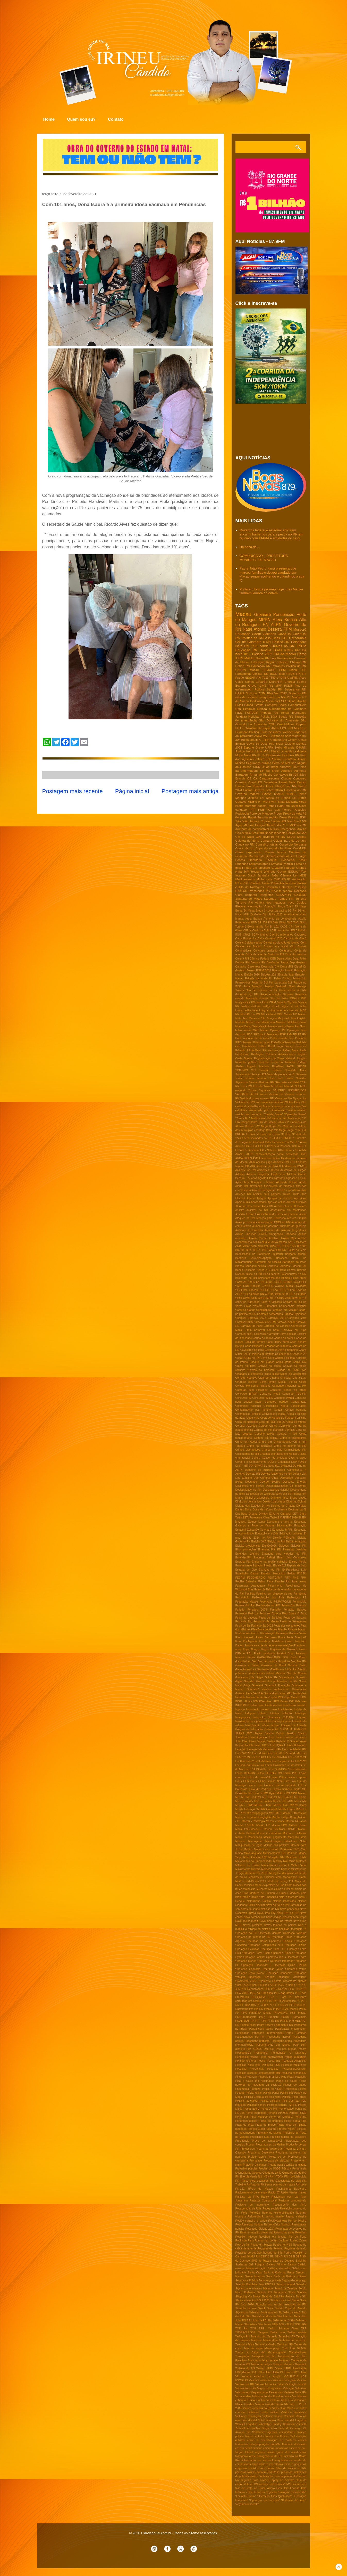  I want to click on São João, so click(242, 821).